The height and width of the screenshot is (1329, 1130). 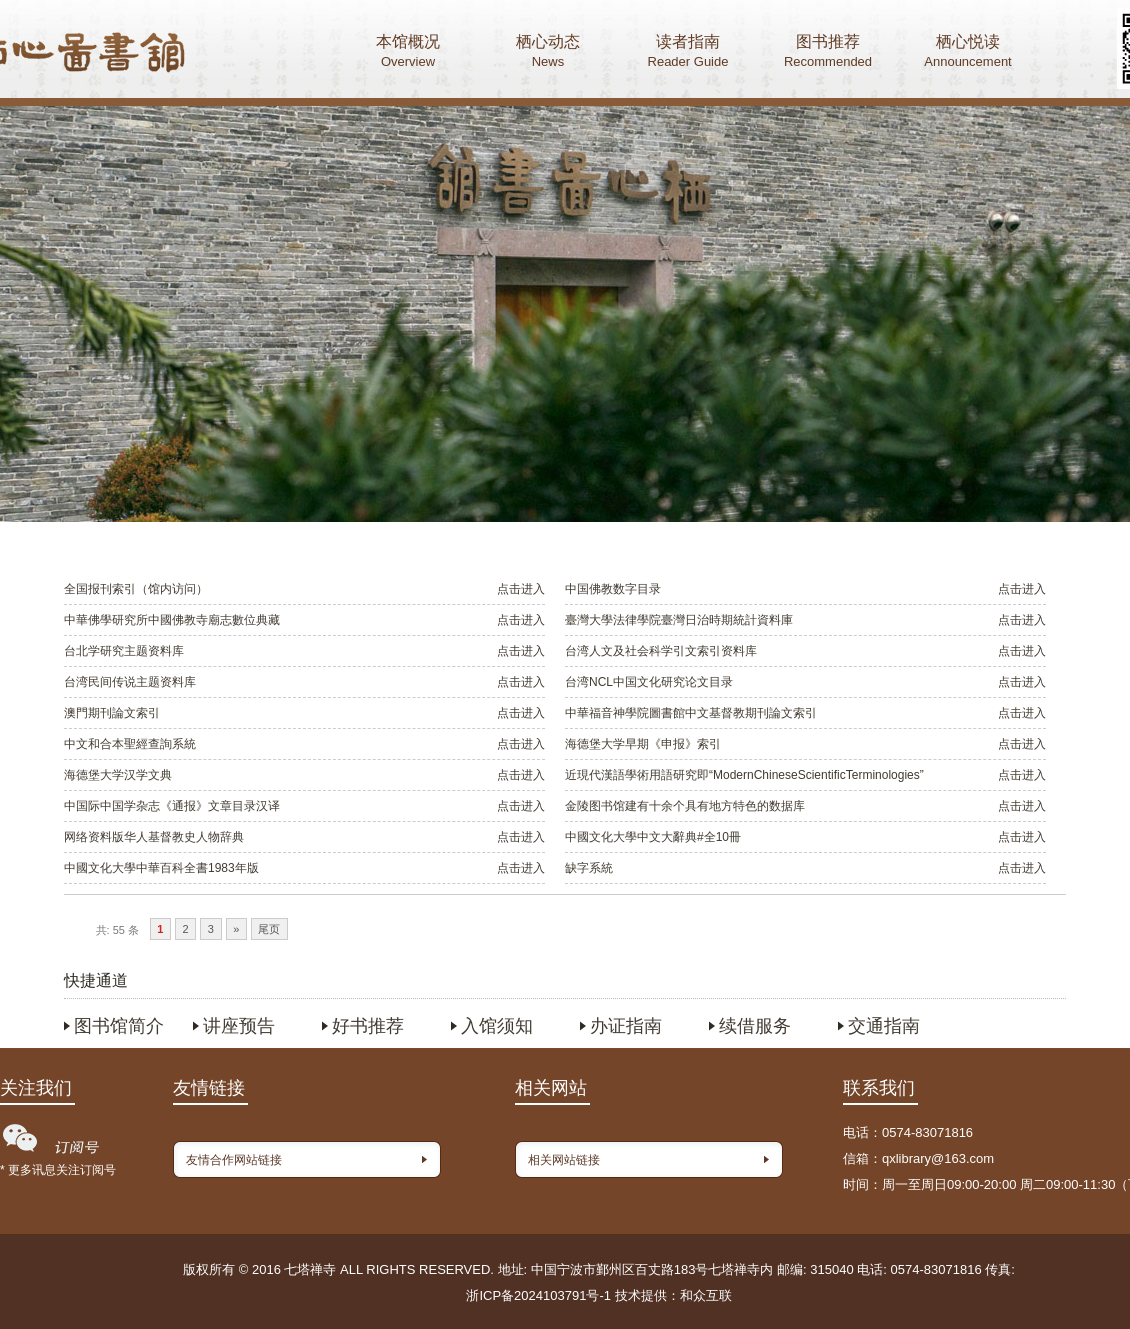 I want to click on 续借服务, so click(x=755, y=1026).